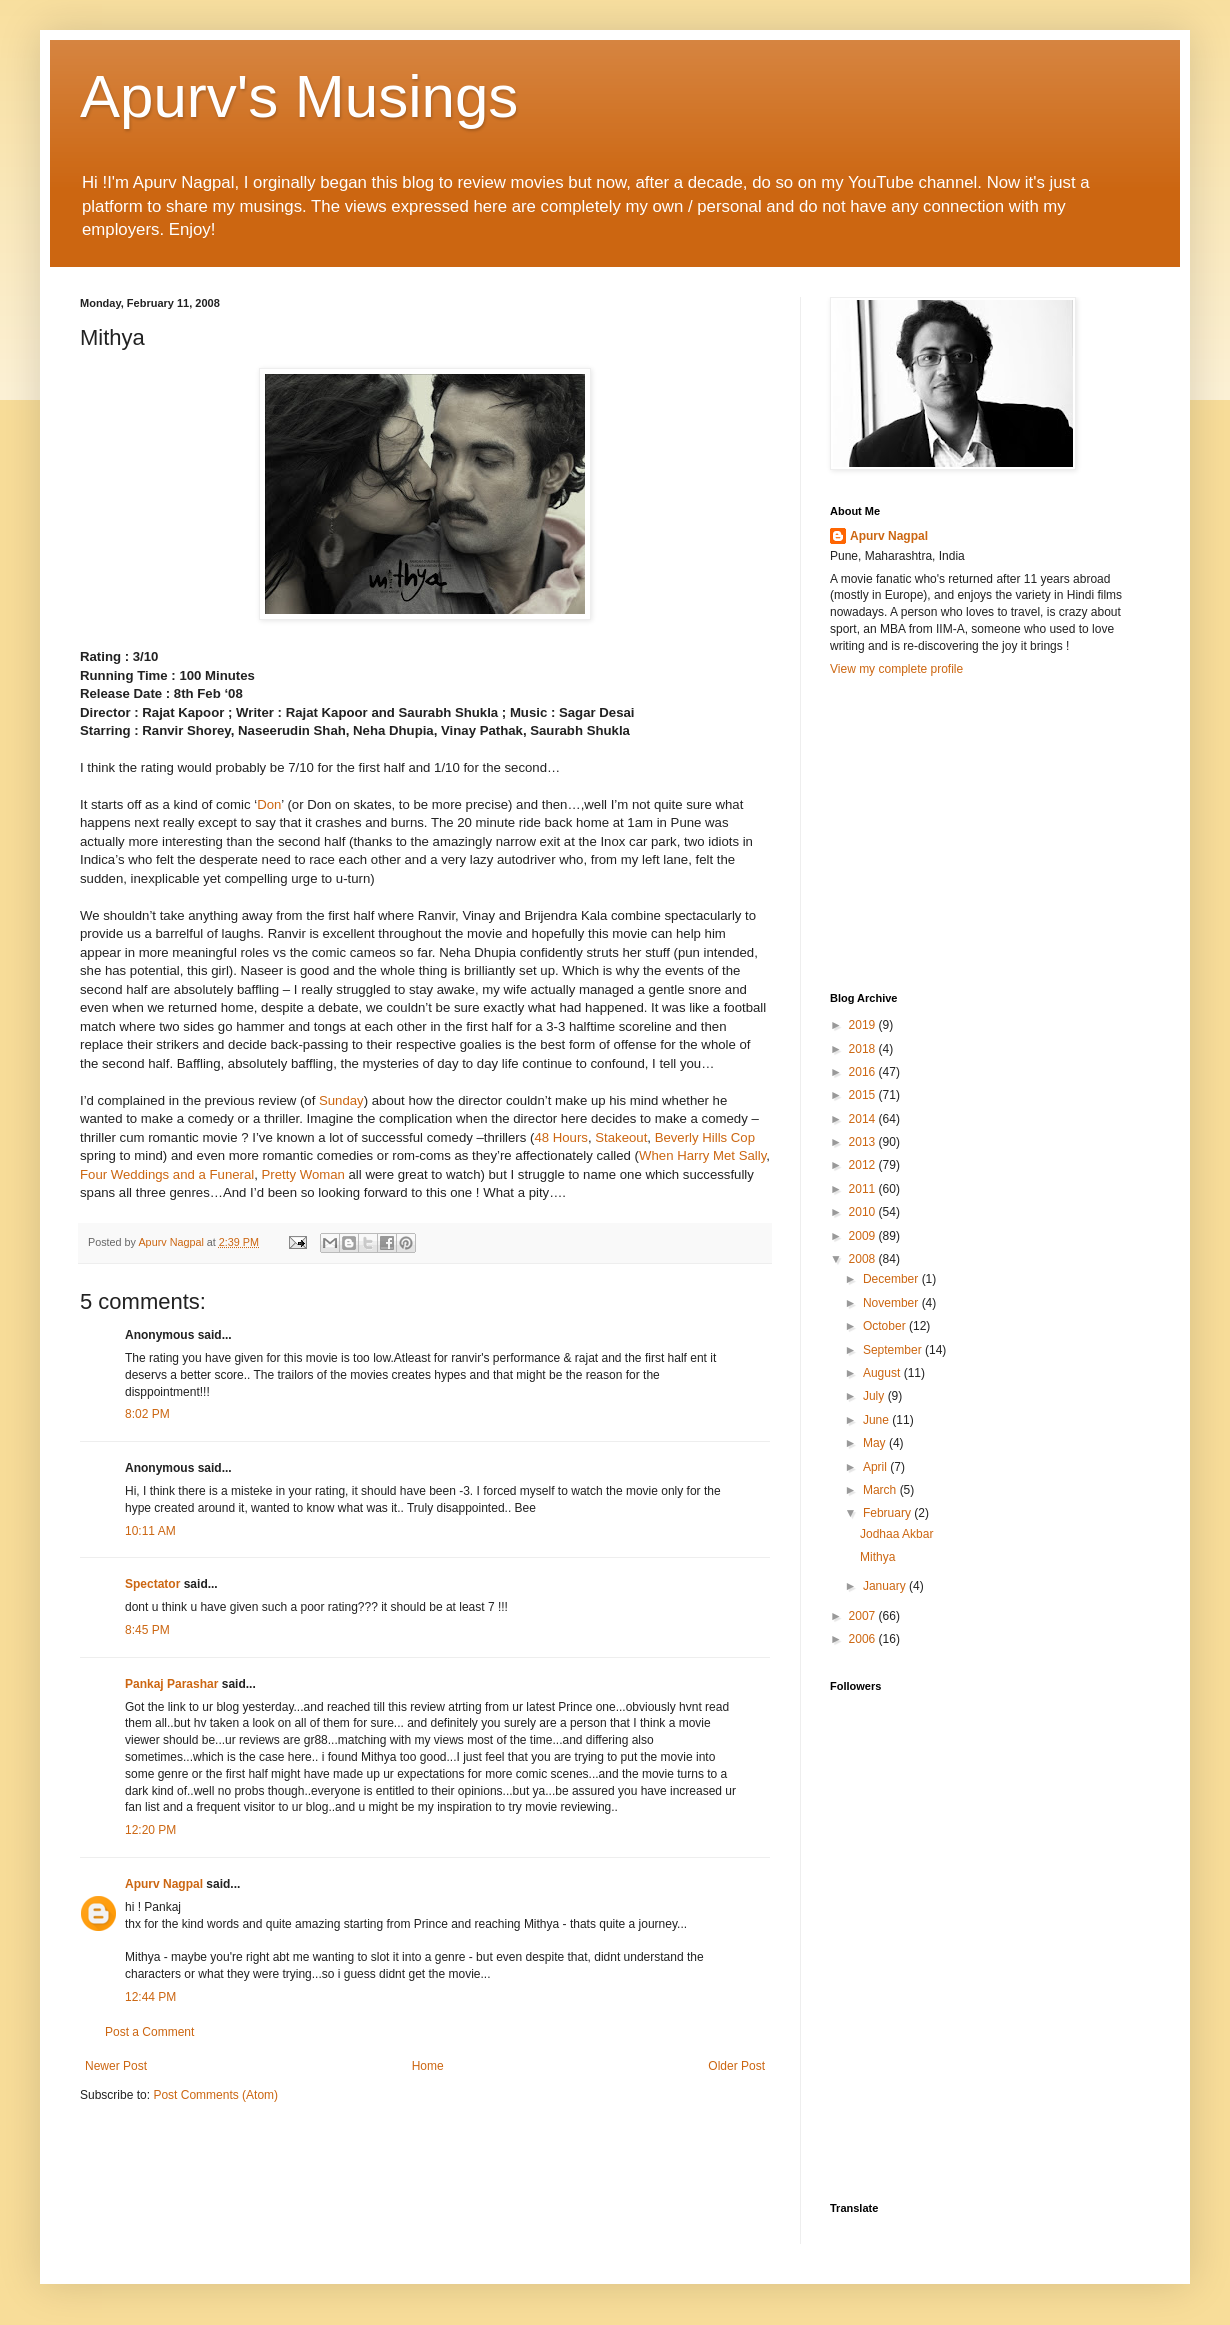 This screenshot has height=2325, width=1230. Describe the element at coordinates (888, 1513) in the screenshot. I see `February` at that location.